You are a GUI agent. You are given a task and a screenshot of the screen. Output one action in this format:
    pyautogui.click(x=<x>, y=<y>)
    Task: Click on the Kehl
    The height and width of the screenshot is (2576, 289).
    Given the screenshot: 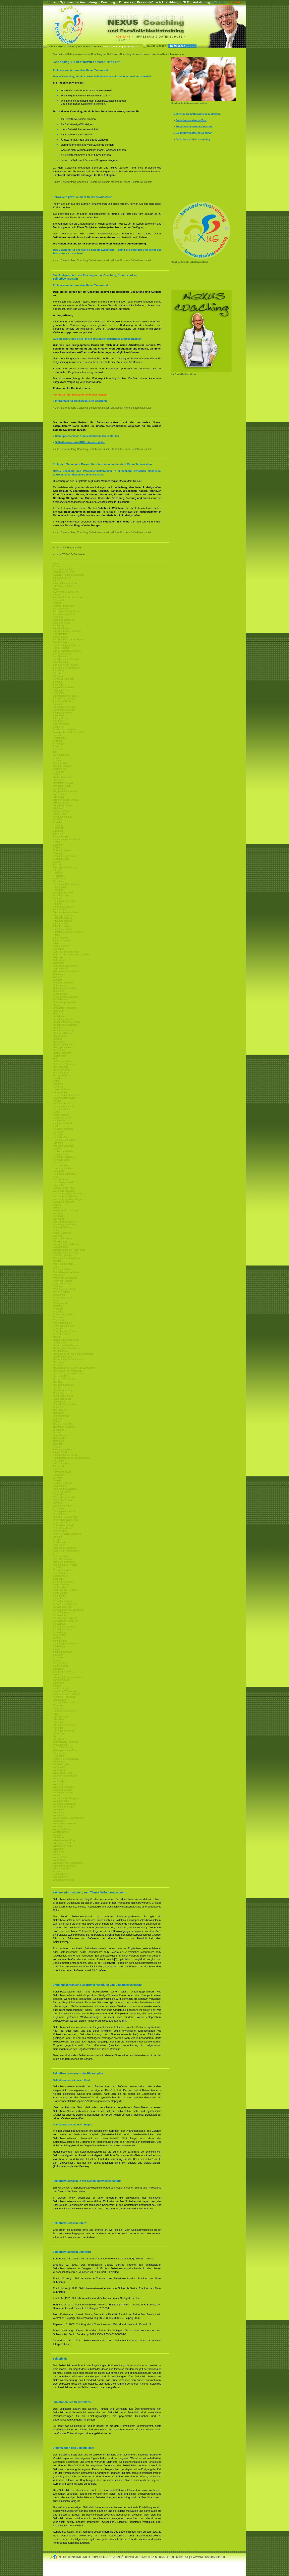 What is the action you would take?
    pyautogui.click(x=55, y=1126)
    